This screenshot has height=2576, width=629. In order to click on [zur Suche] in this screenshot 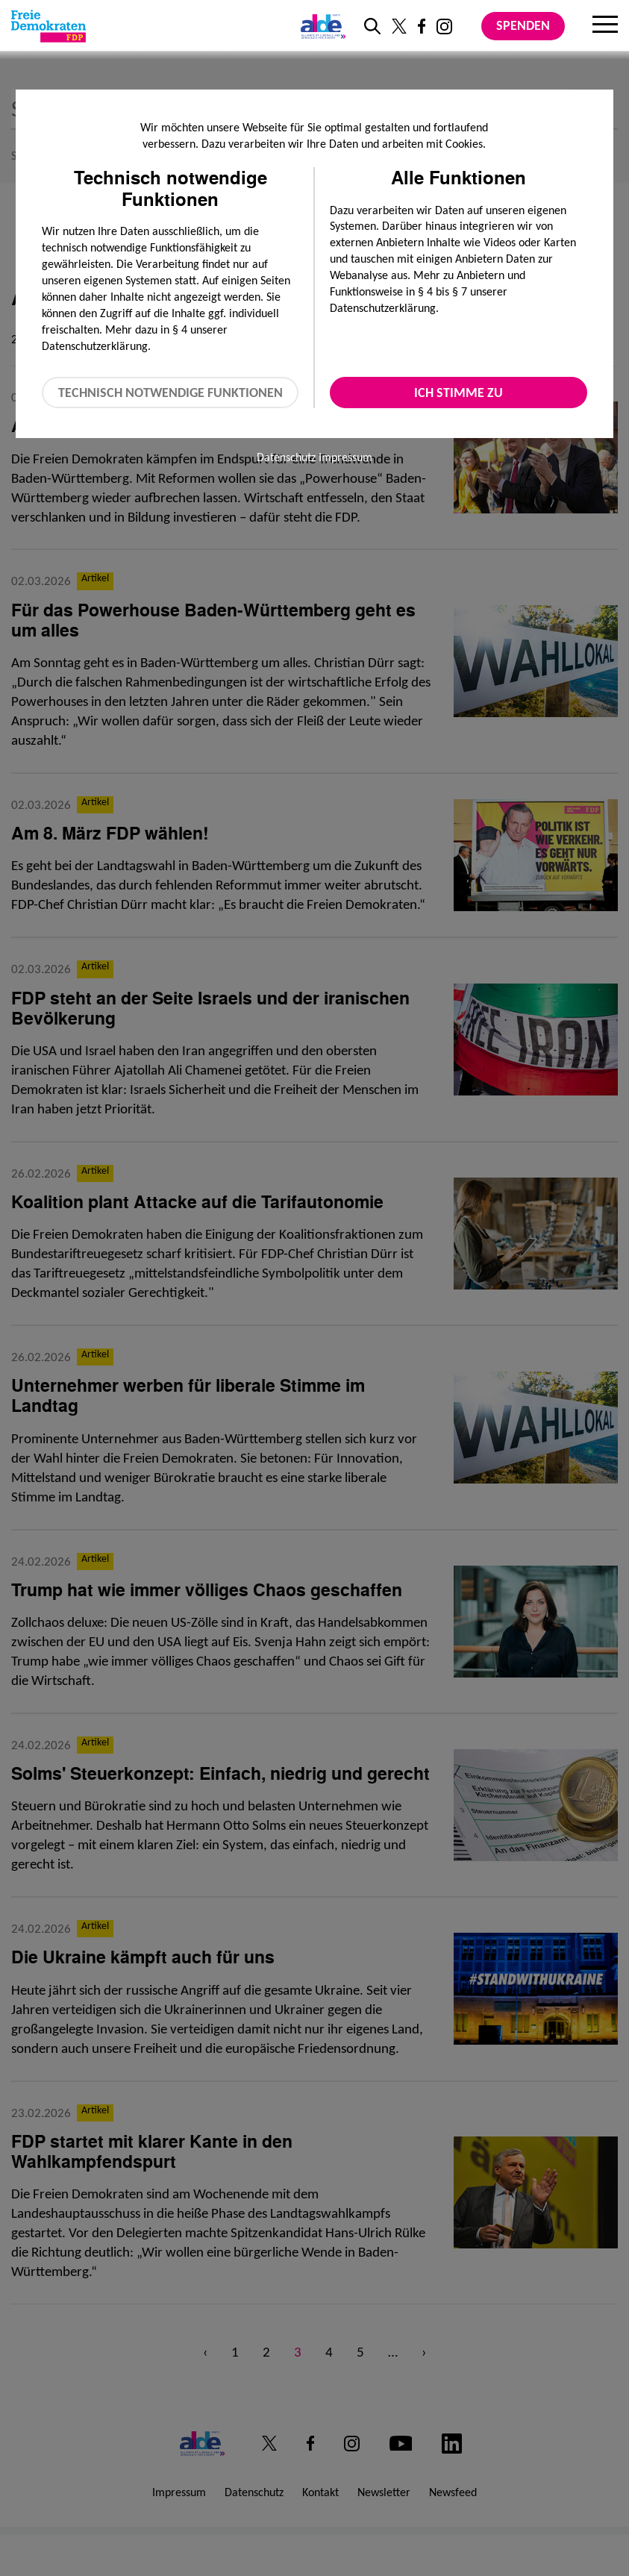, I will do `click(372, 26)`.